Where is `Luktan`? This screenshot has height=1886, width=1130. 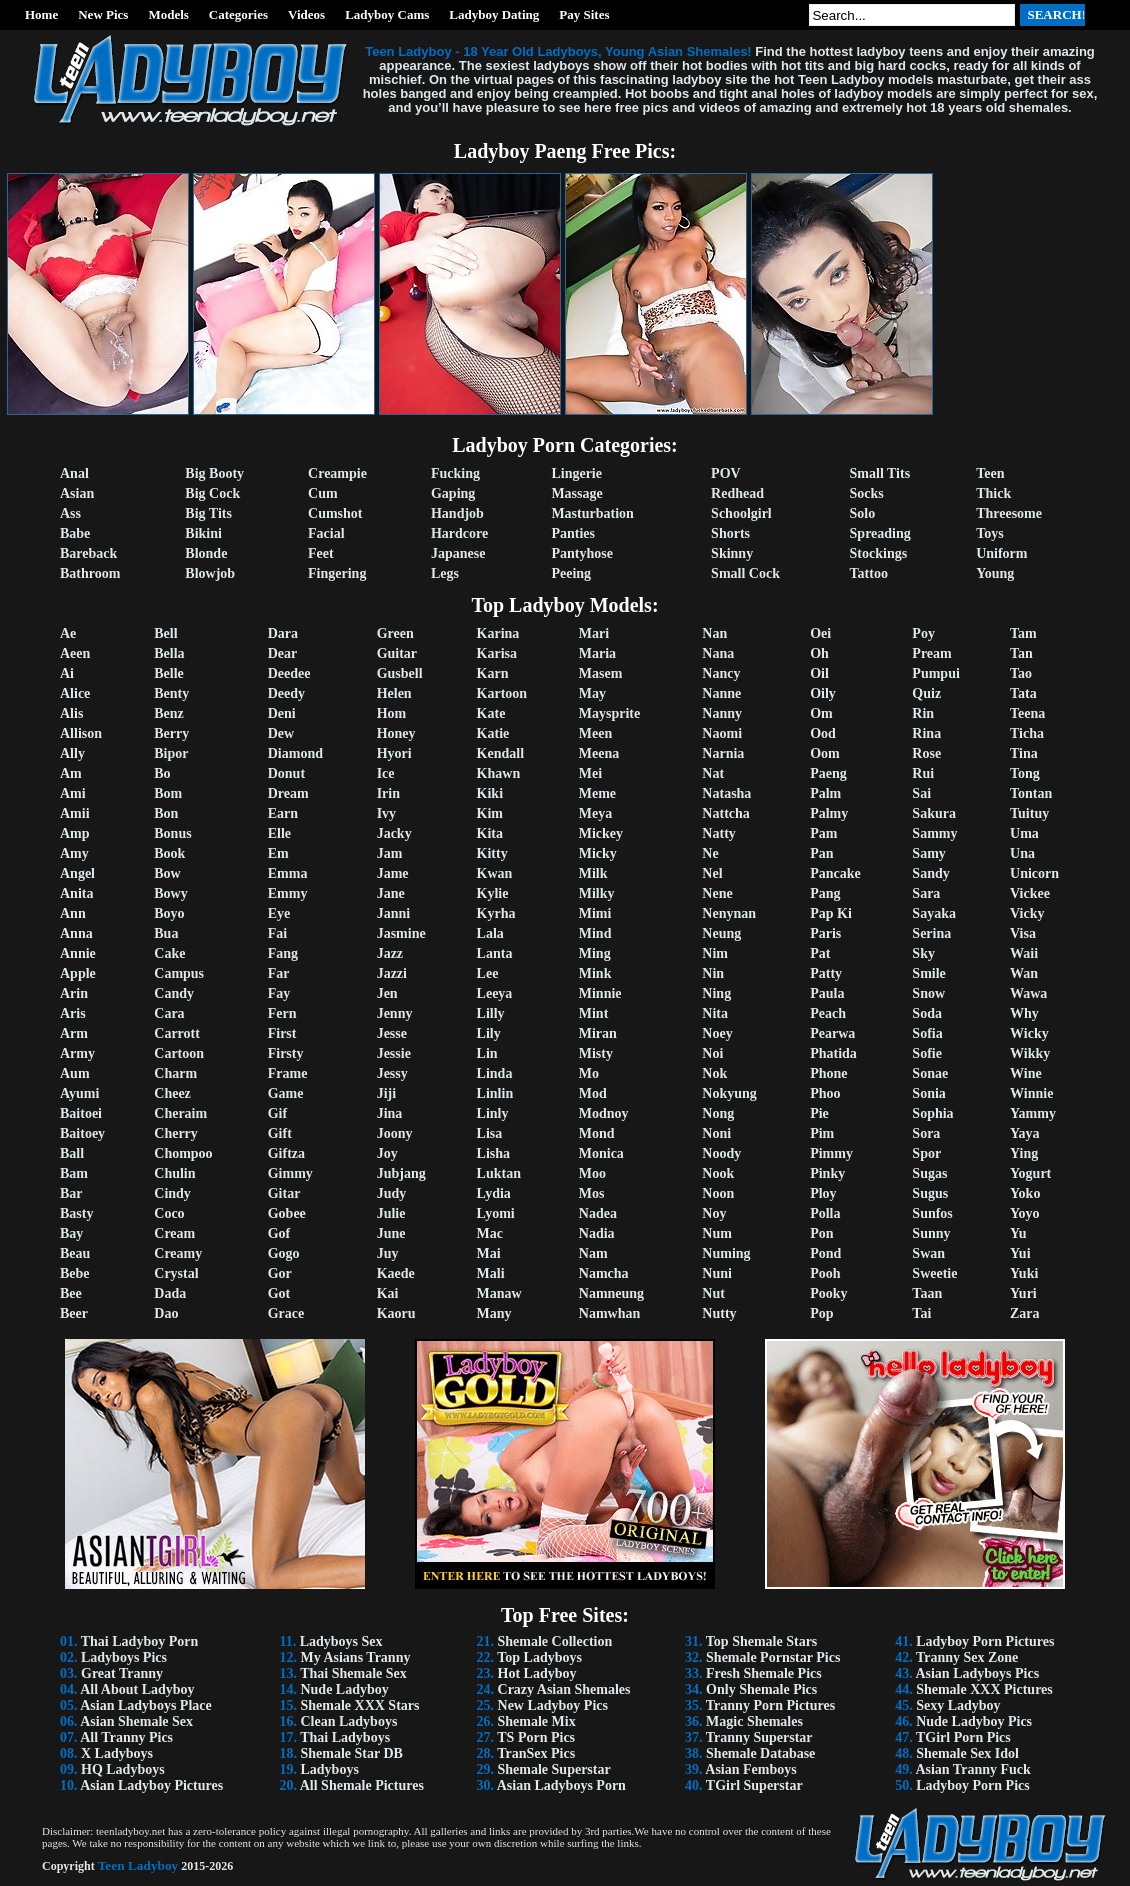
Luktan is located at coordinates (499, 1173).